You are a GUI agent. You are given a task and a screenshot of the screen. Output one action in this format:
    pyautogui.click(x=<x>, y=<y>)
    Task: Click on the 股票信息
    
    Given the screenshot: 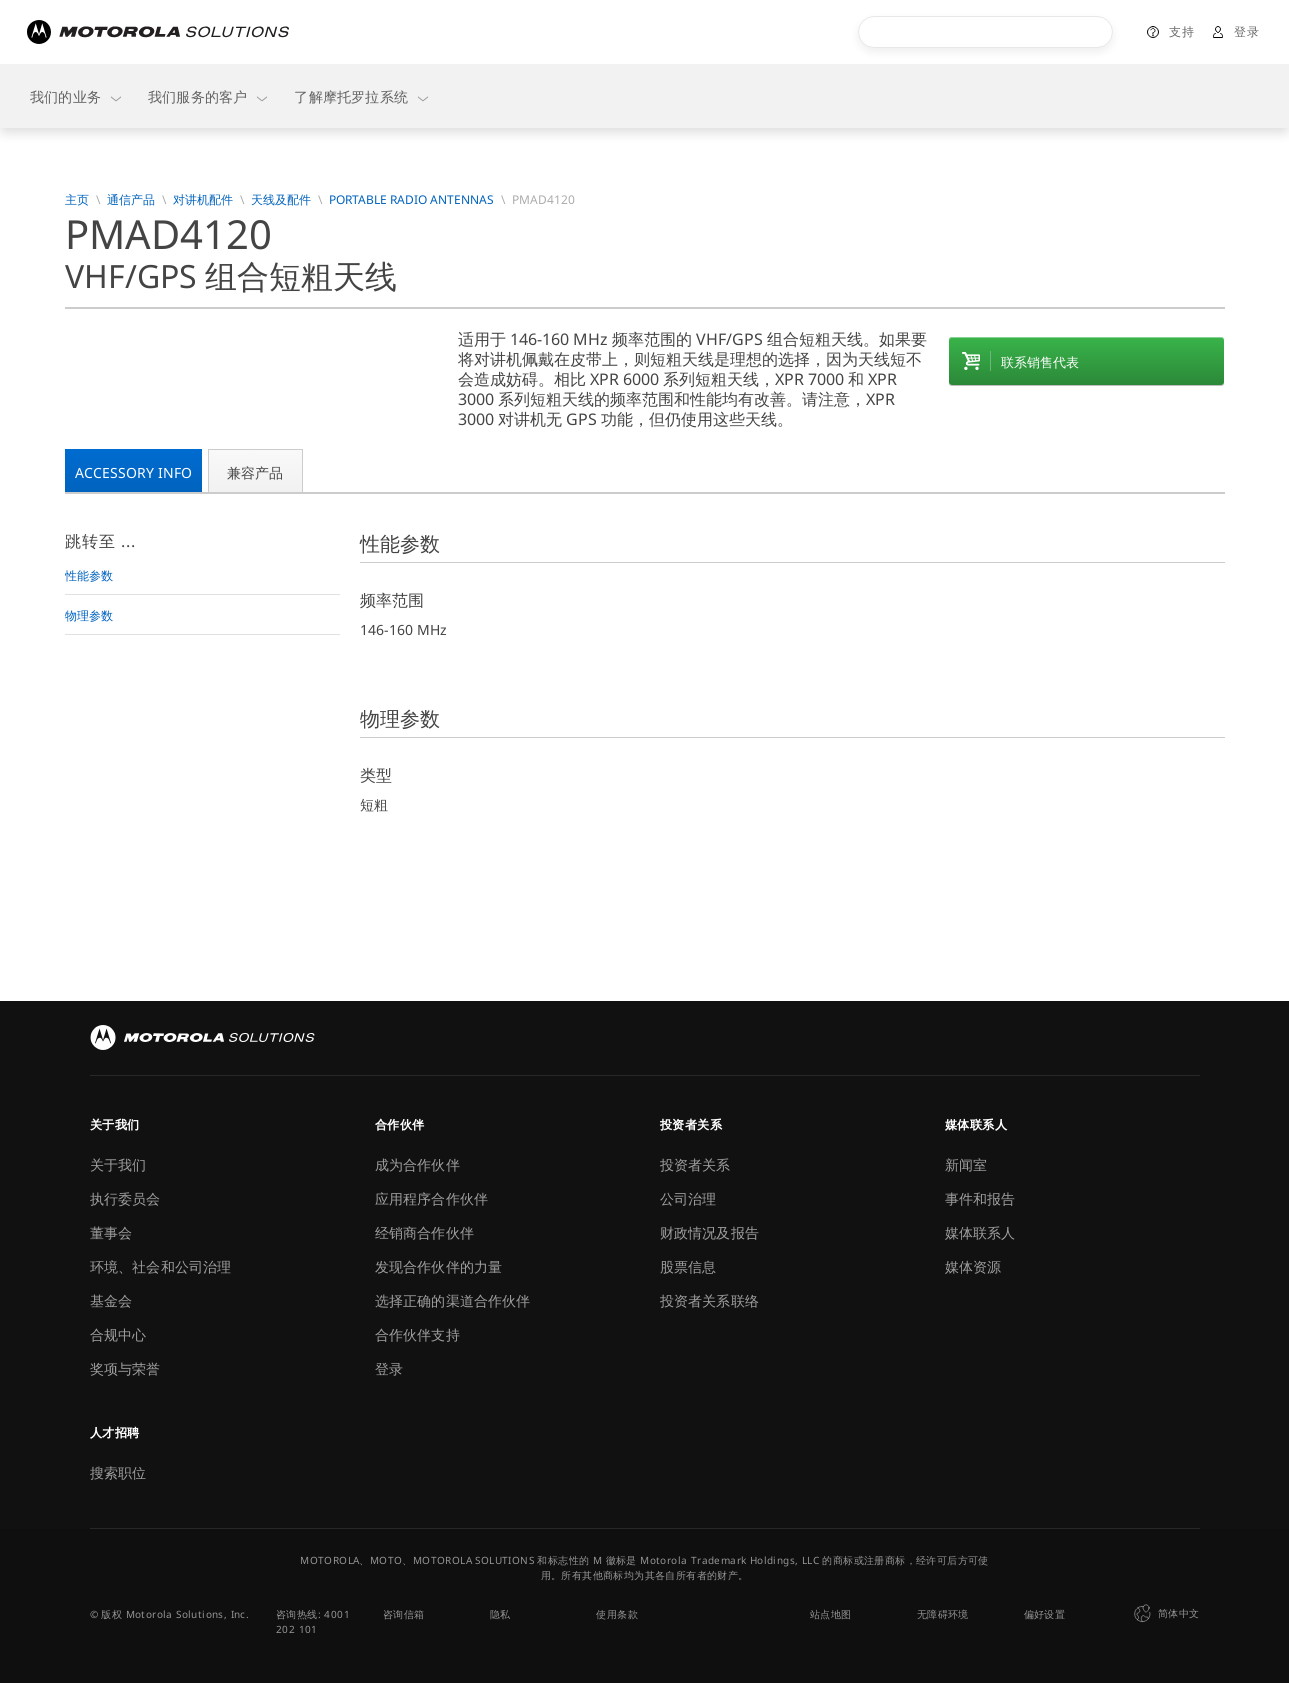 What is the action you would take?
    pyautogui.click(x=688, y=1266)
    